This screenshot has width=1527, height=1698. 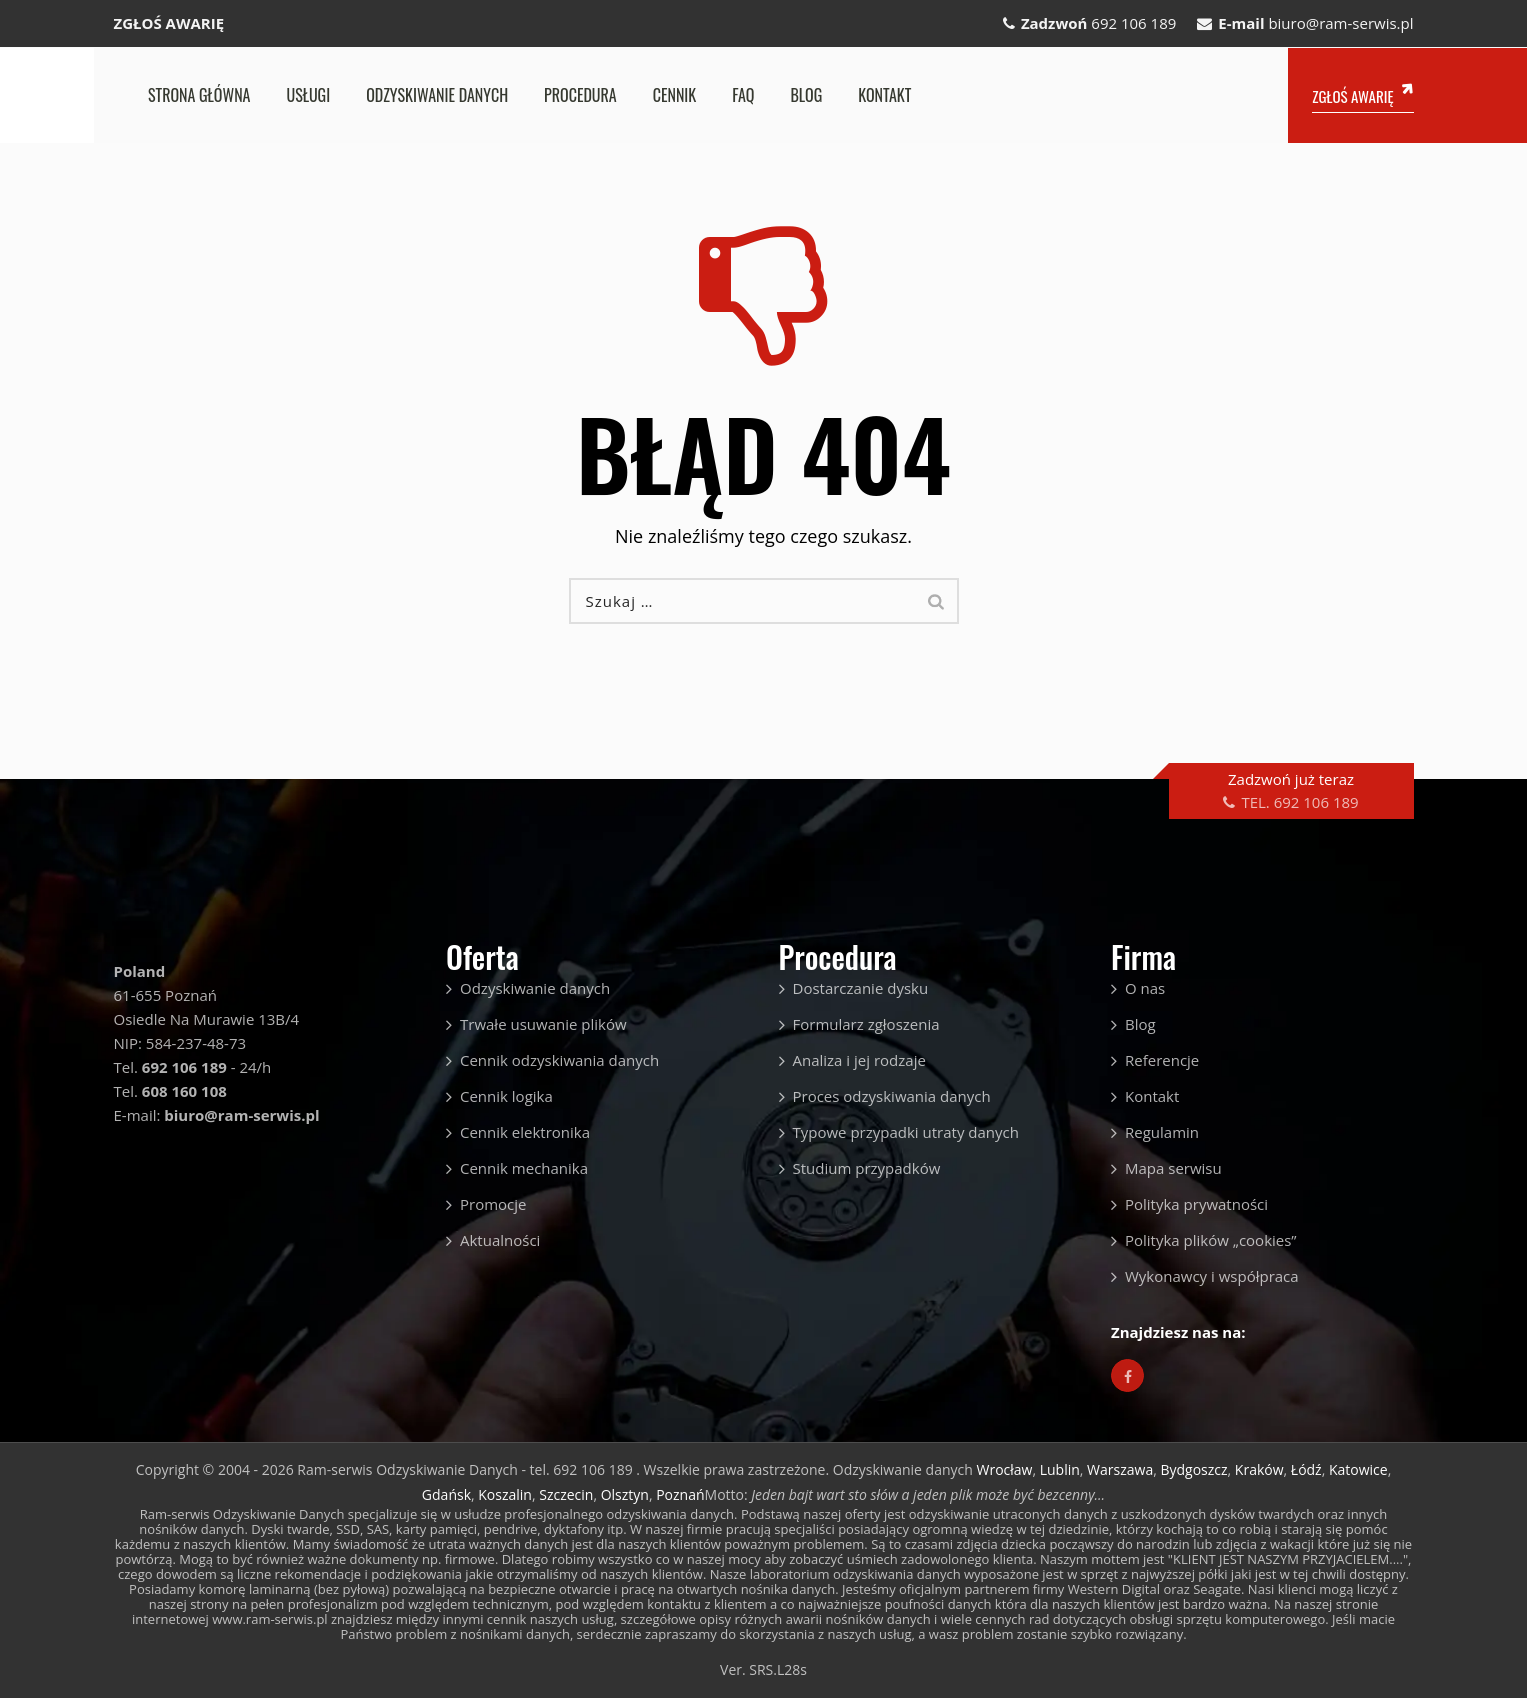 I want to click on 692 106 189, so click(x=1133, y=23).